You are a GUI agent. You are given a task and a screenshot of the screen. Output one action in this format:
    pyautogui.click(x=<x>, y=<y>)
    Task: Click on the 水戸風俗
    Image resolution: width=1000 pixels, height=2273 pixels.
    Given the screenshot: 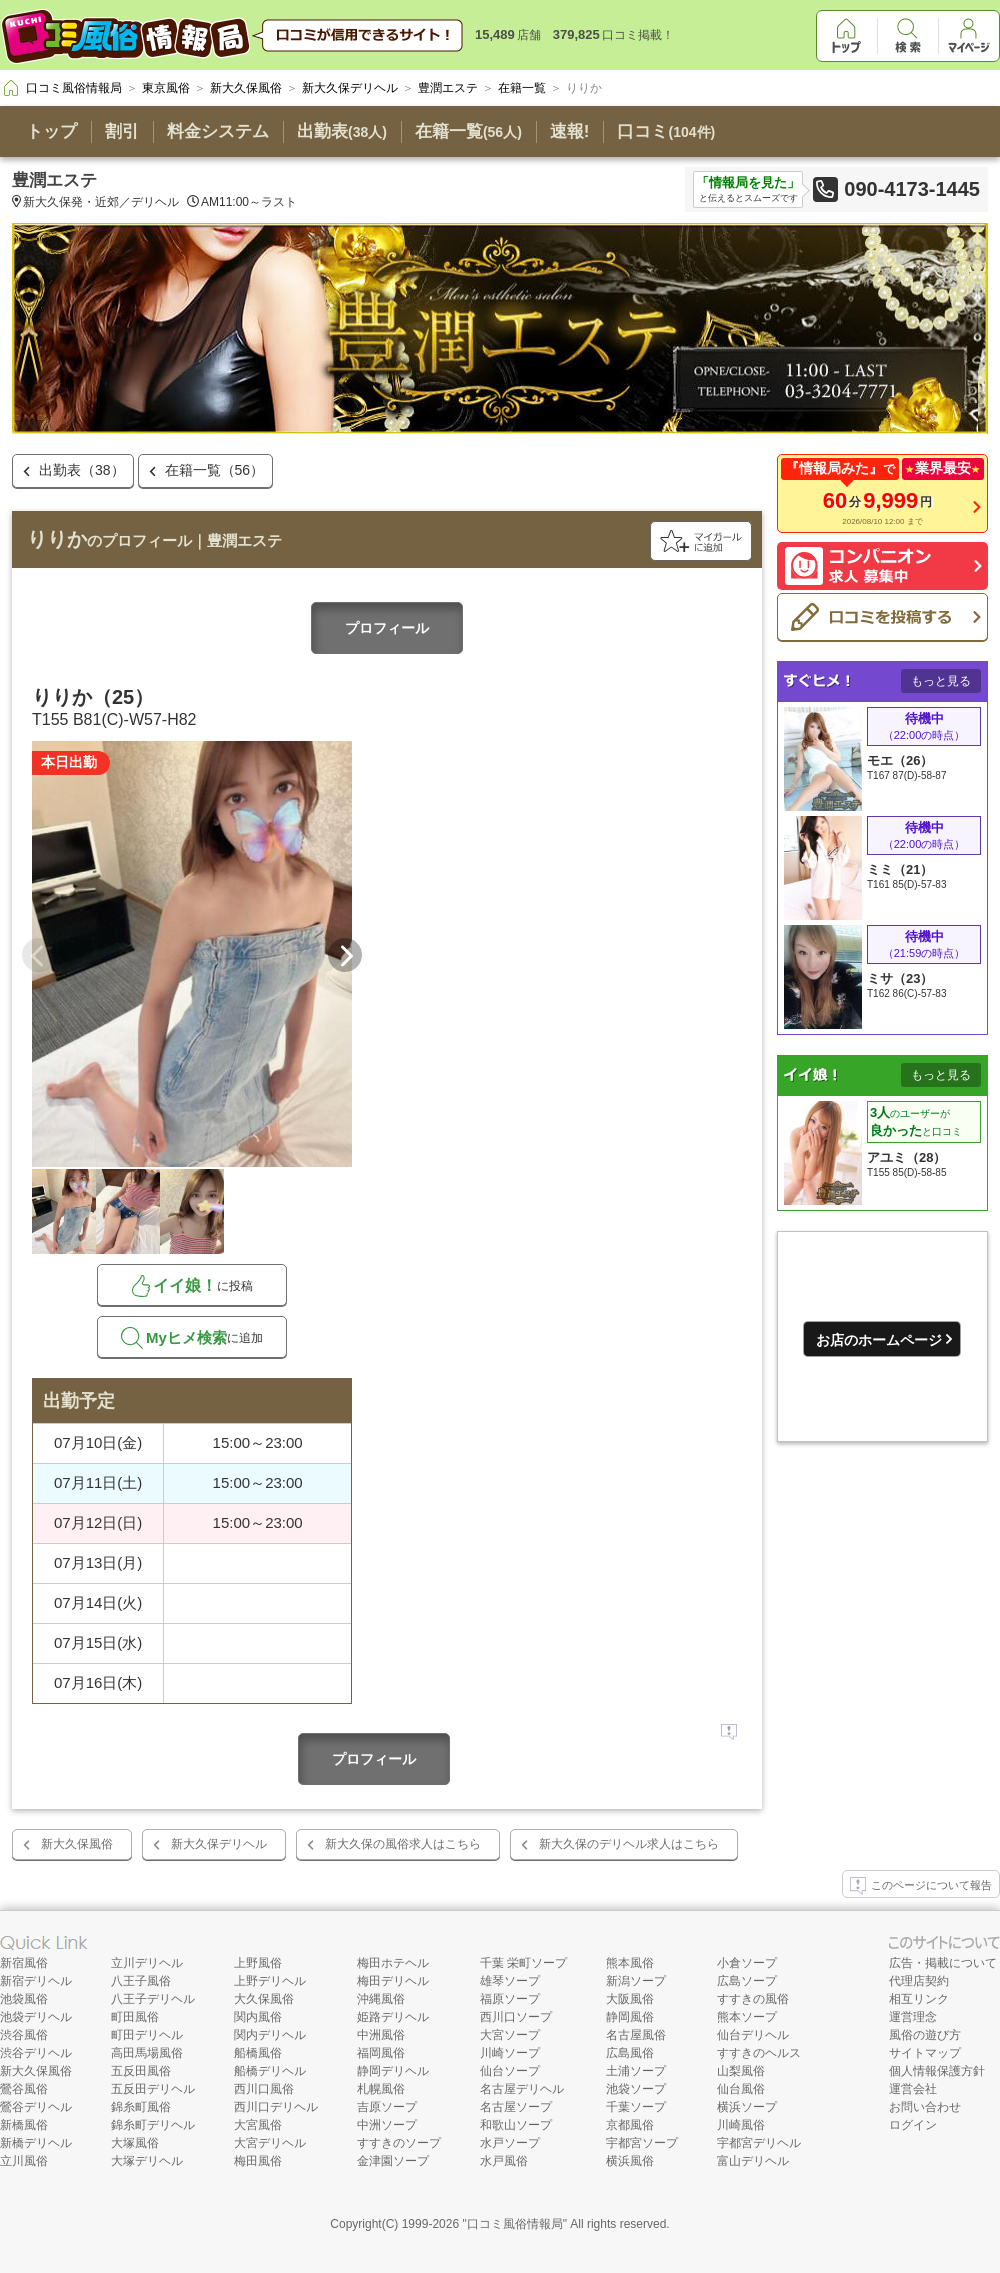 What is the action you would take?
    pyautogui.click(x=504, y=2161)
    